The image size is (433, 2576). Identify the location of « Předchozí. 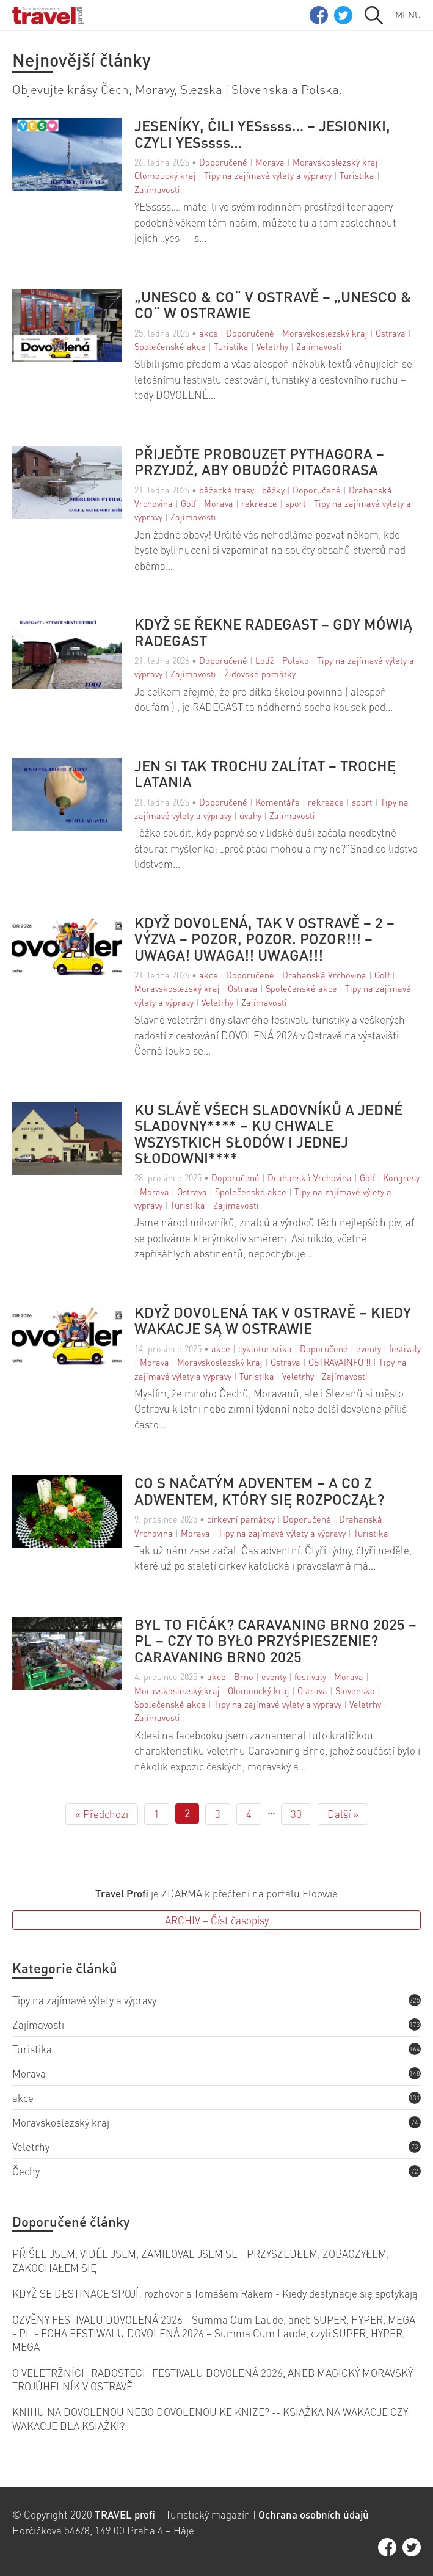
(101, 1814).